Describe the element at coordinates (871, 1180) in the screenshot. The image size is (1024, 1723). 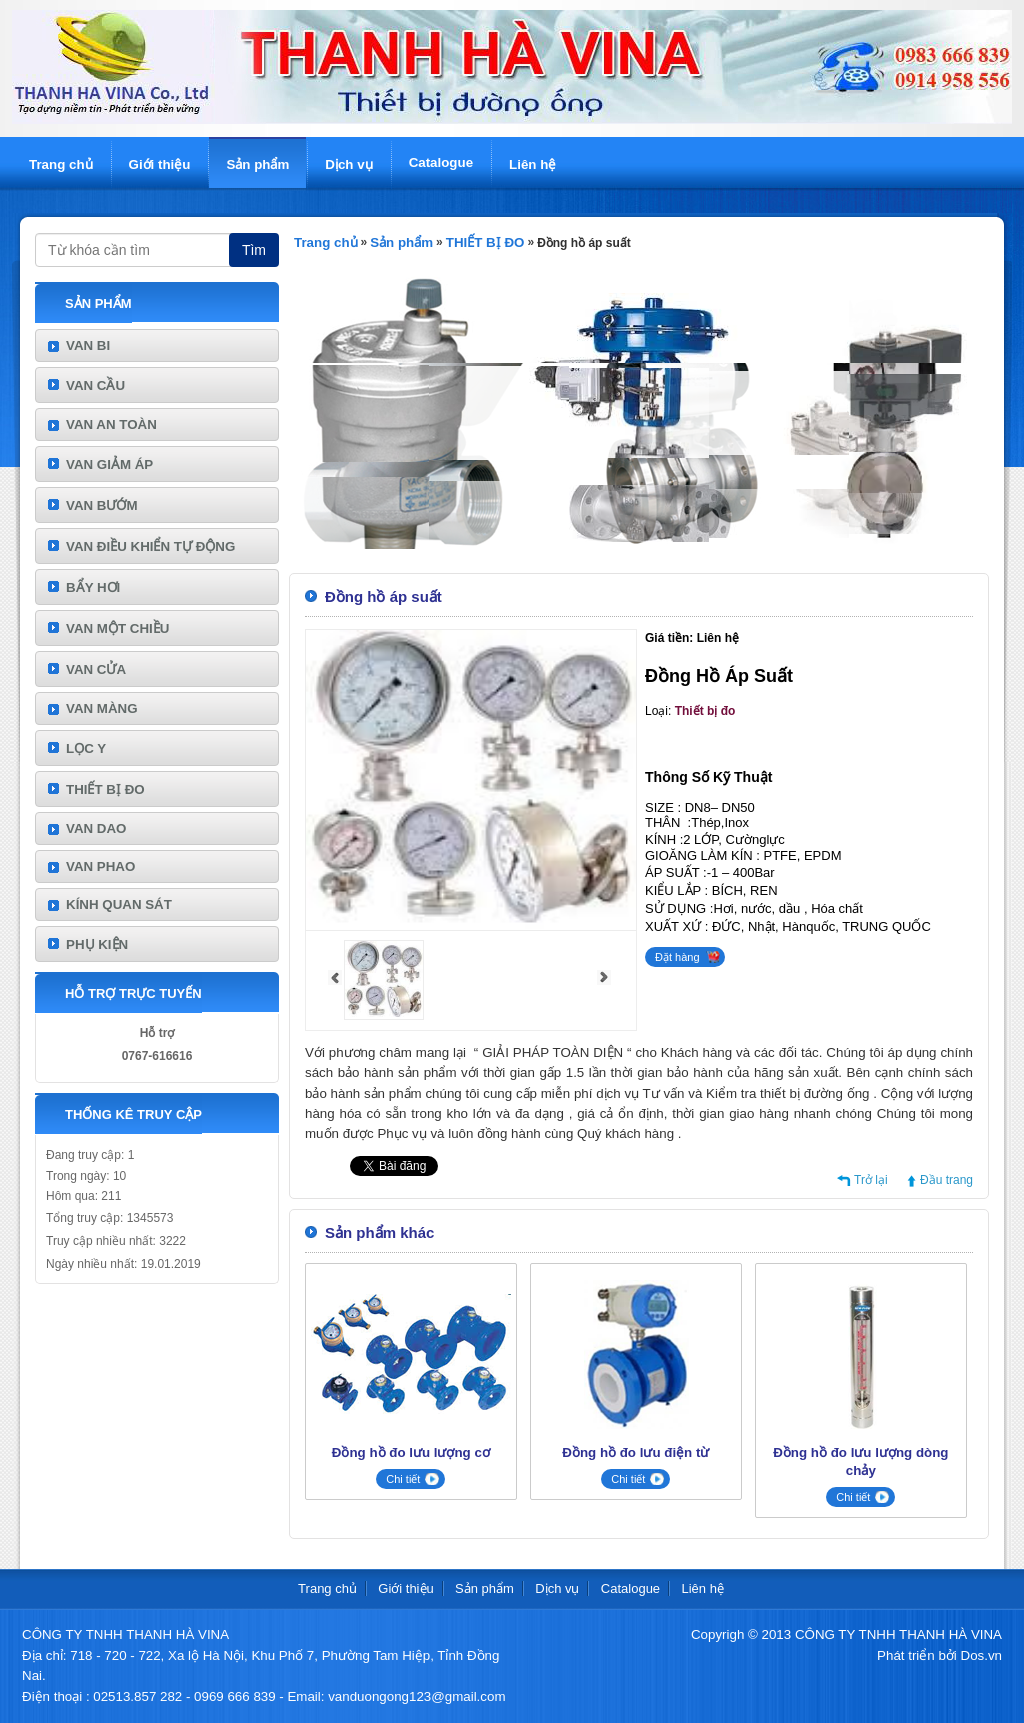
I see `Trở lại` at that location.